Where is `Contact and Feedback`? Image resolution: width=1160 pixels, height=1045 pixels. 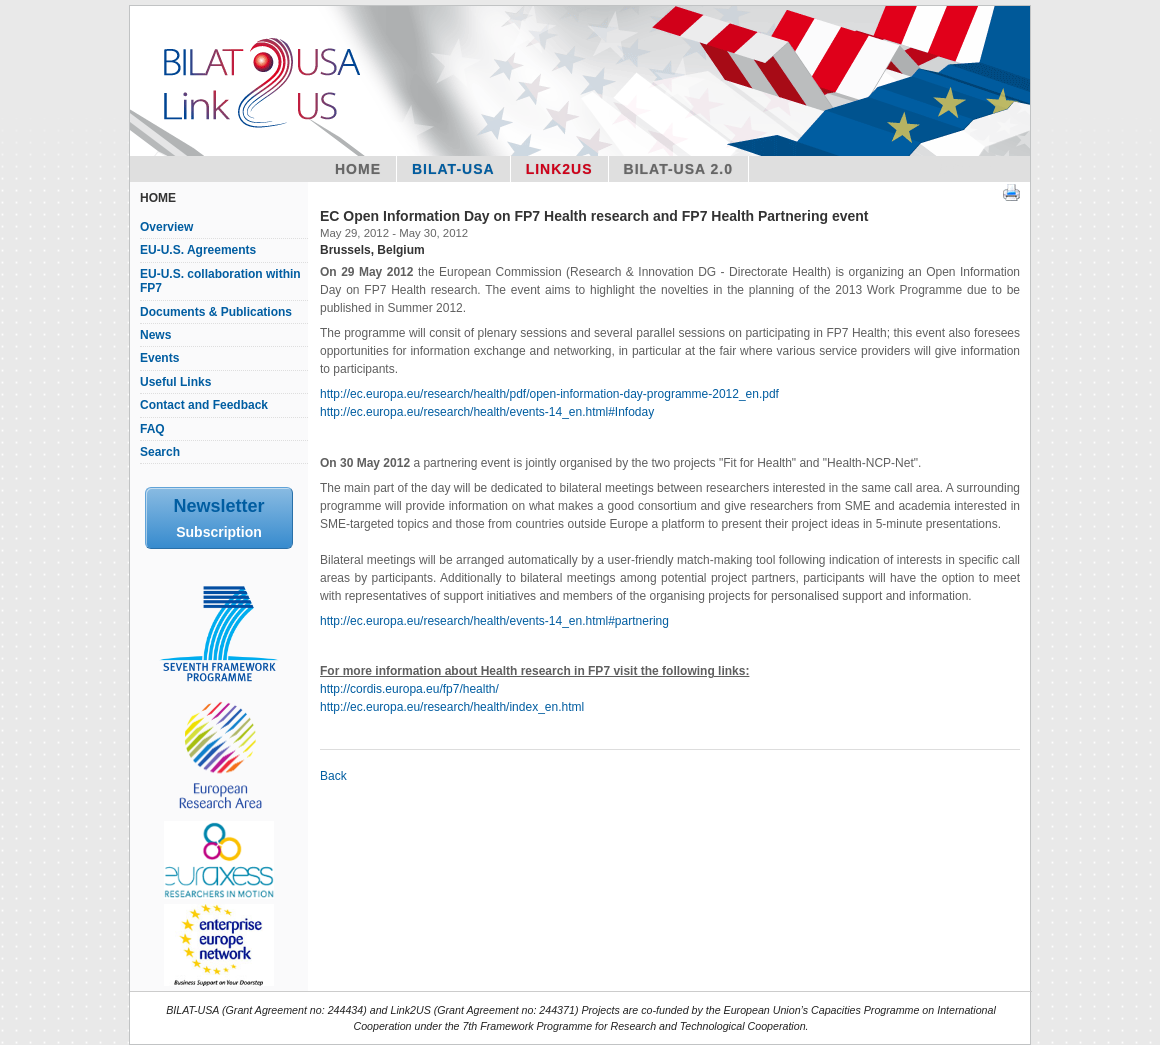 Contact and Feedback is located at coordinates (204, 405).